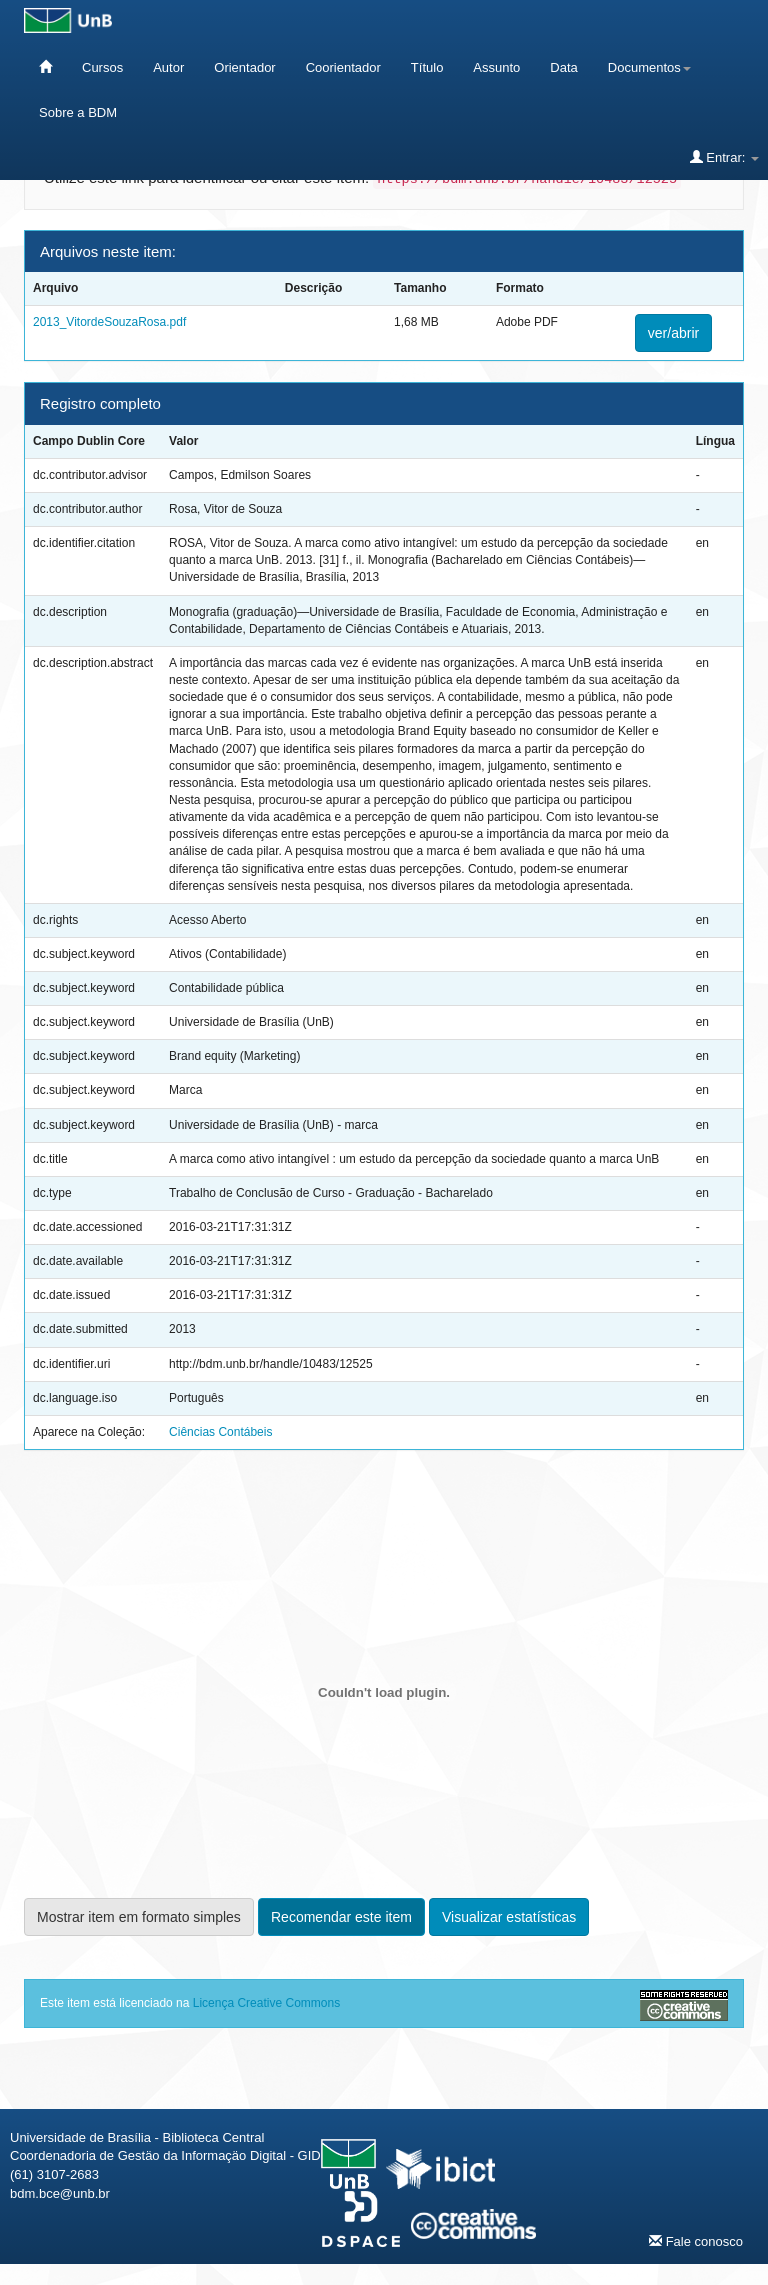  I want to click on Fale conosco, so click(696, 2241).